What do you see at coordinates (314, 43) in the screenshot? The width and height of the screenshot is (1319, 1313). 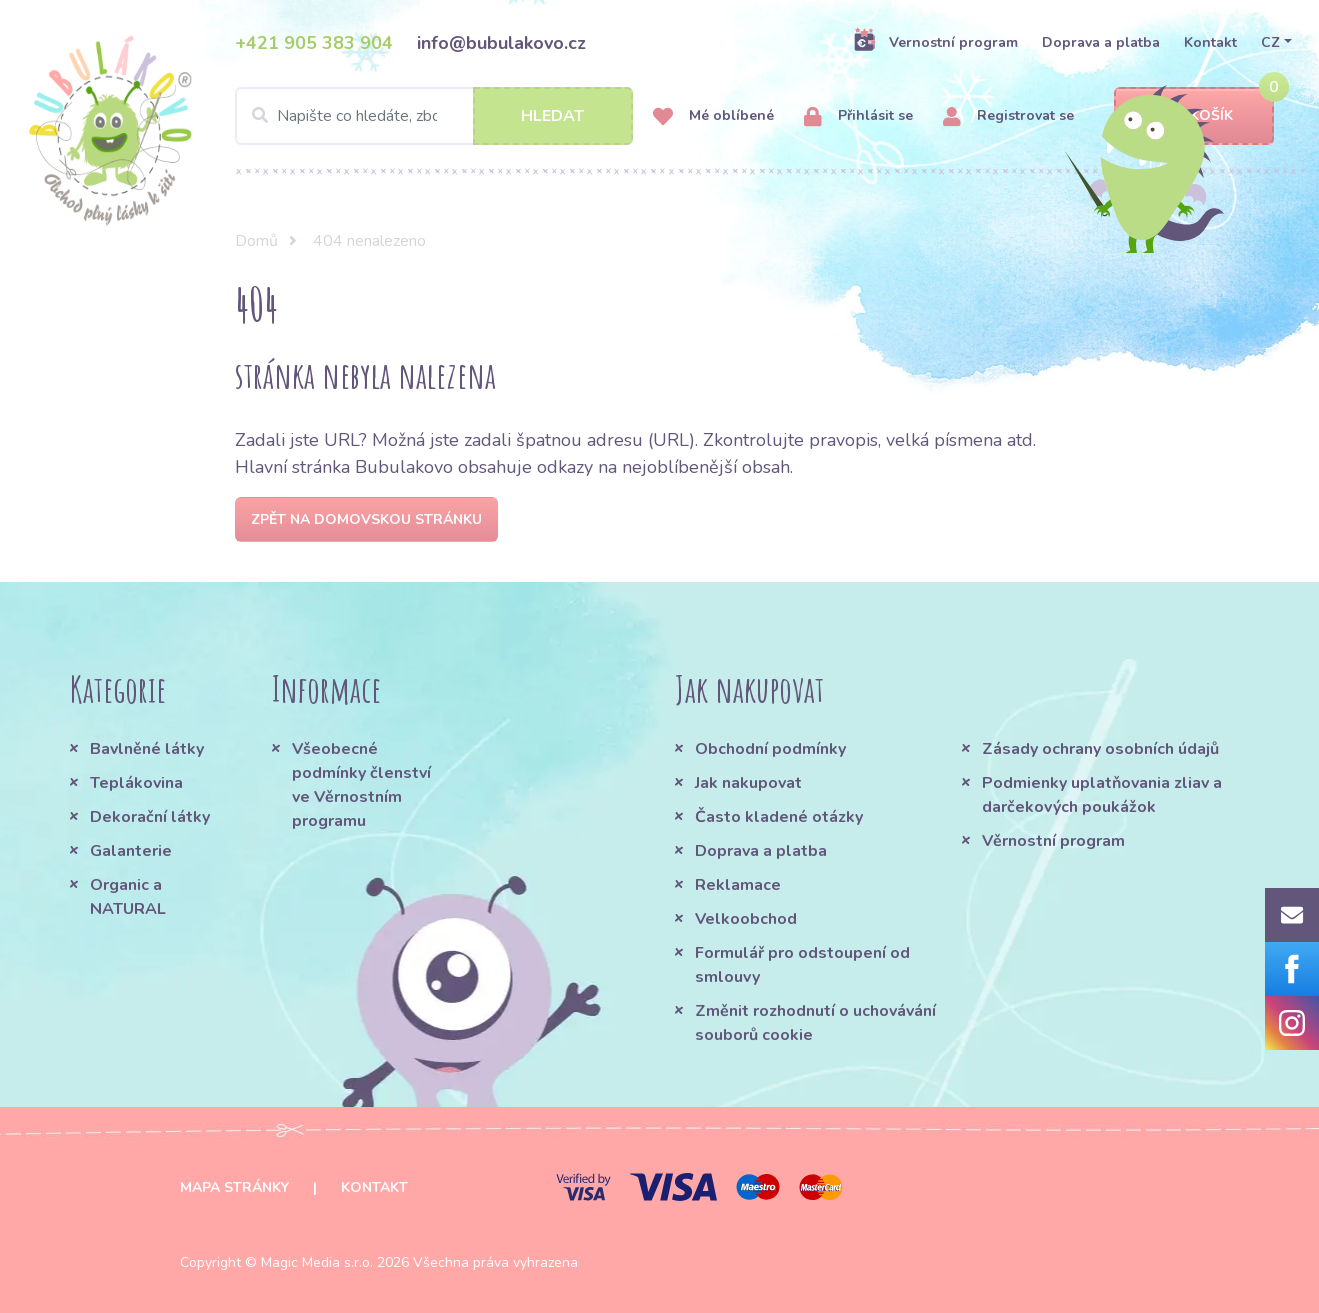 I see `+421 905 383 904` at bounding box center [314, 43].